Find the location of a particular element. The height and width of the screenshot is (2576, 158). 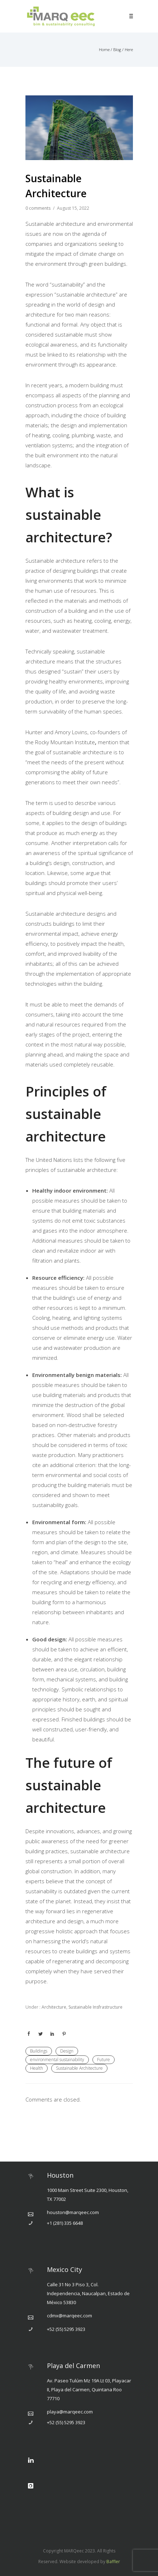

+1 (281) 335 6648 is located at coordinates (65, 2223).